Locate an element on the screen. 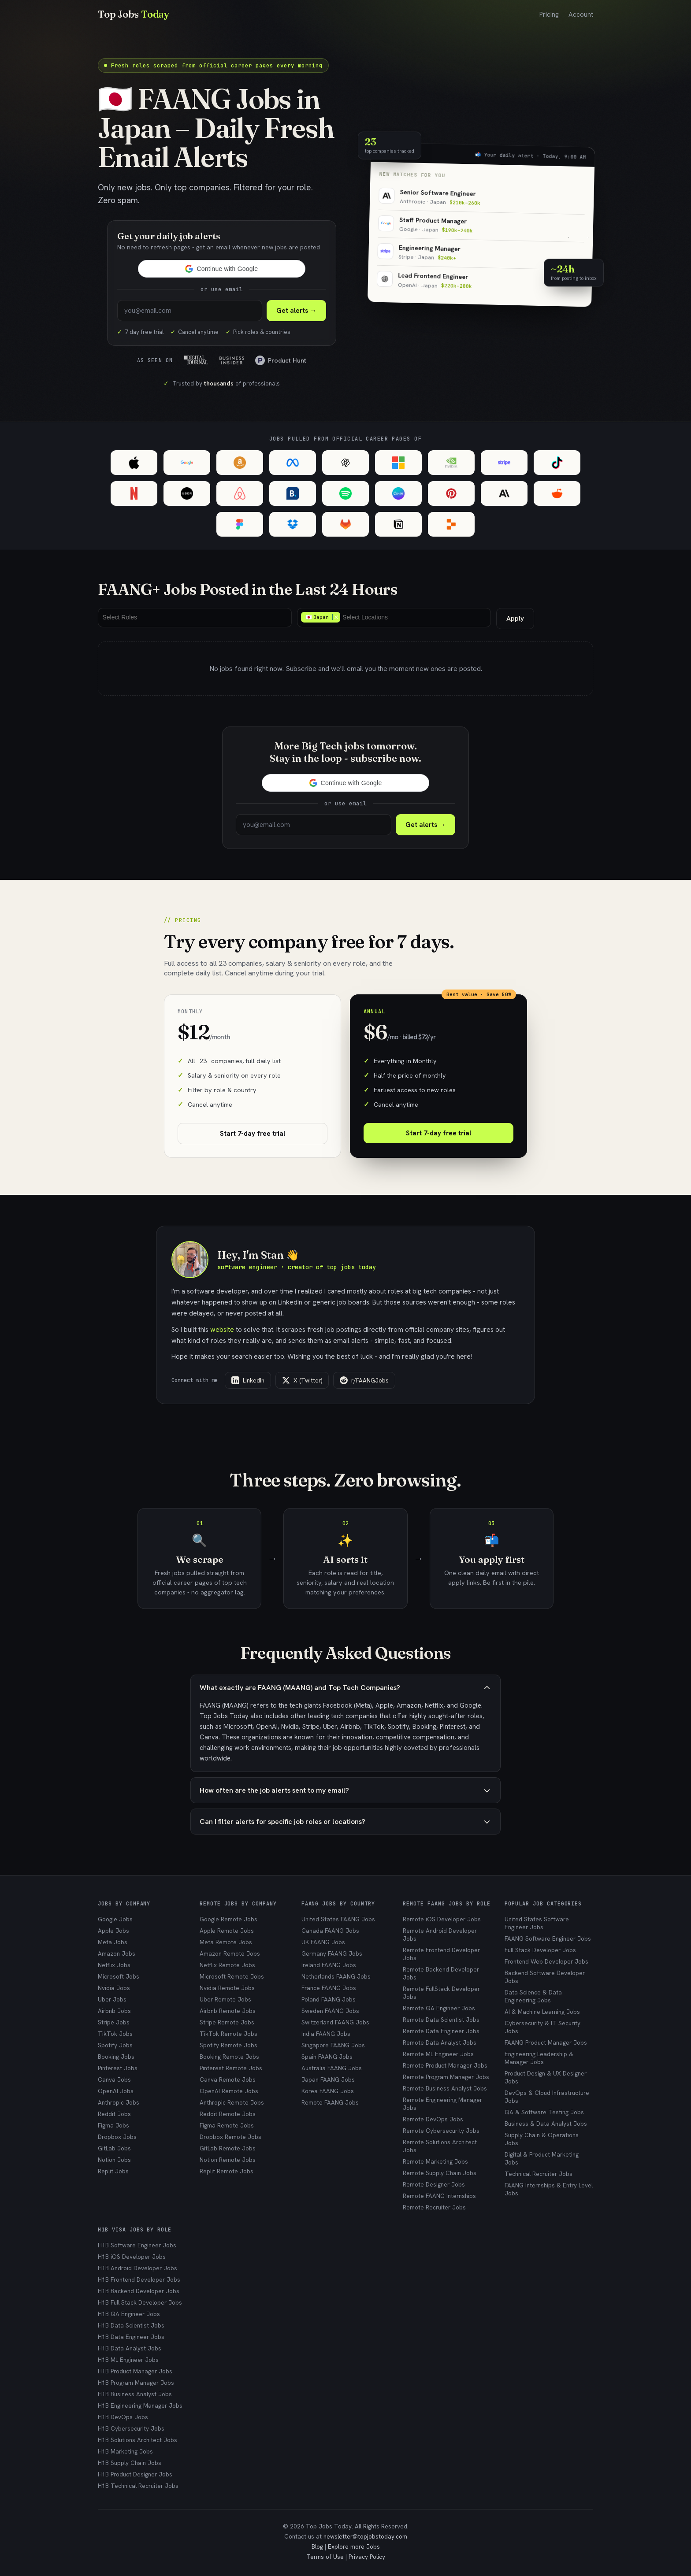 The height and width of the screenshot is (2576, 691). r/FAANGJobs is located at coordinates (364, 1380).